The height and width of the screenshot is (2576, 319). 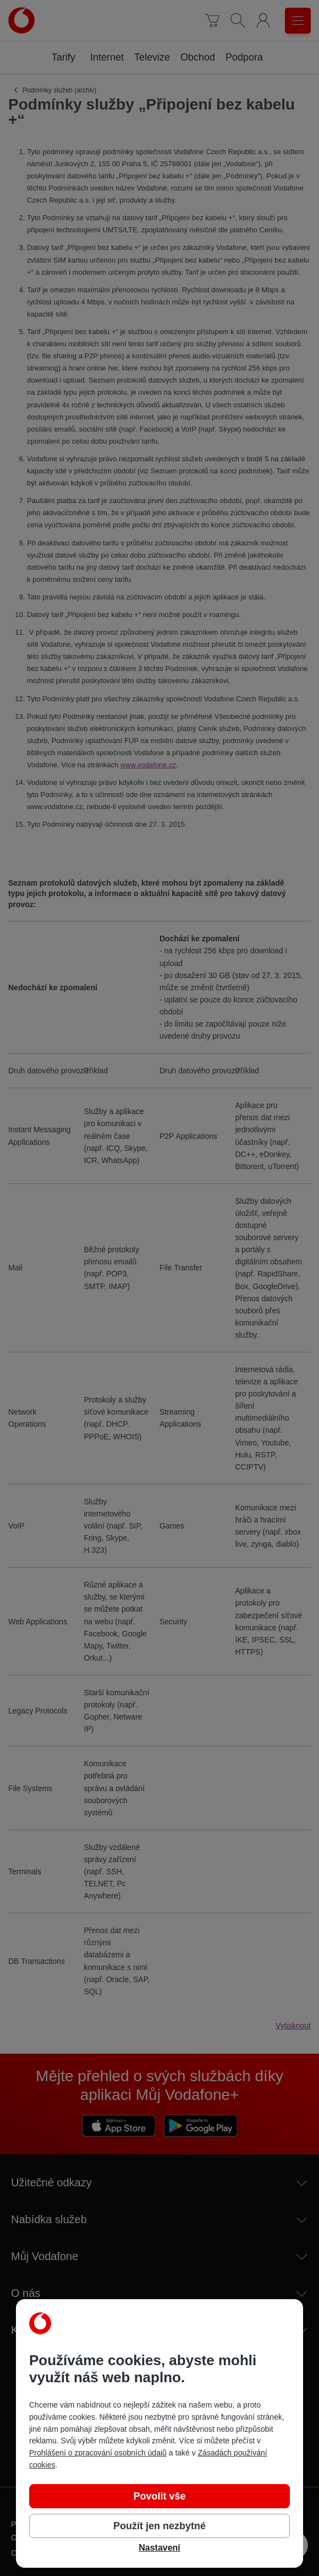 I want to click on Nastavení, so click(x=159, y=2547).